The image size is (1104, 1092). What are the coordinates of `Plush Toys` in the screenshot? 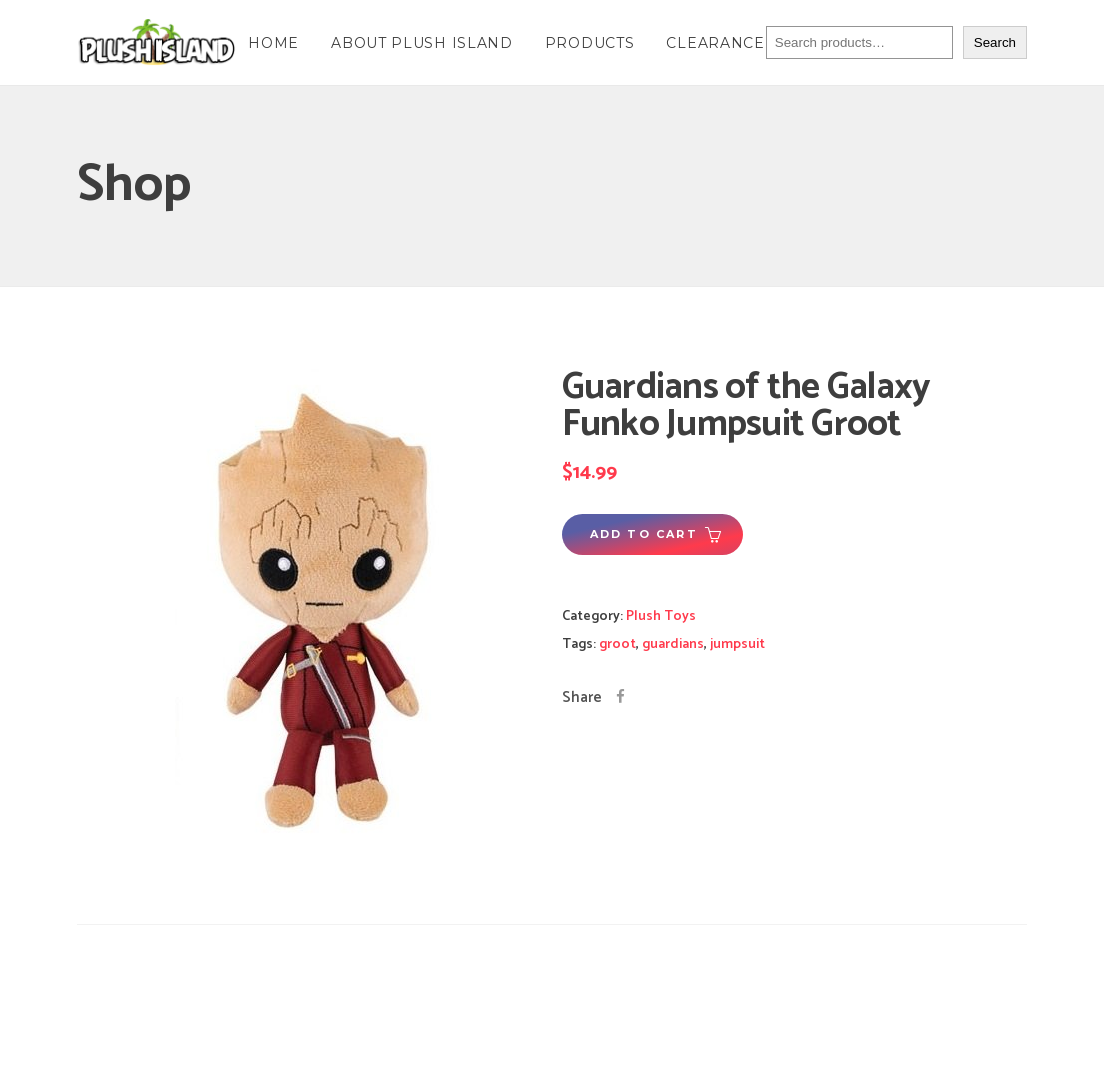 It's located at (661, 616).